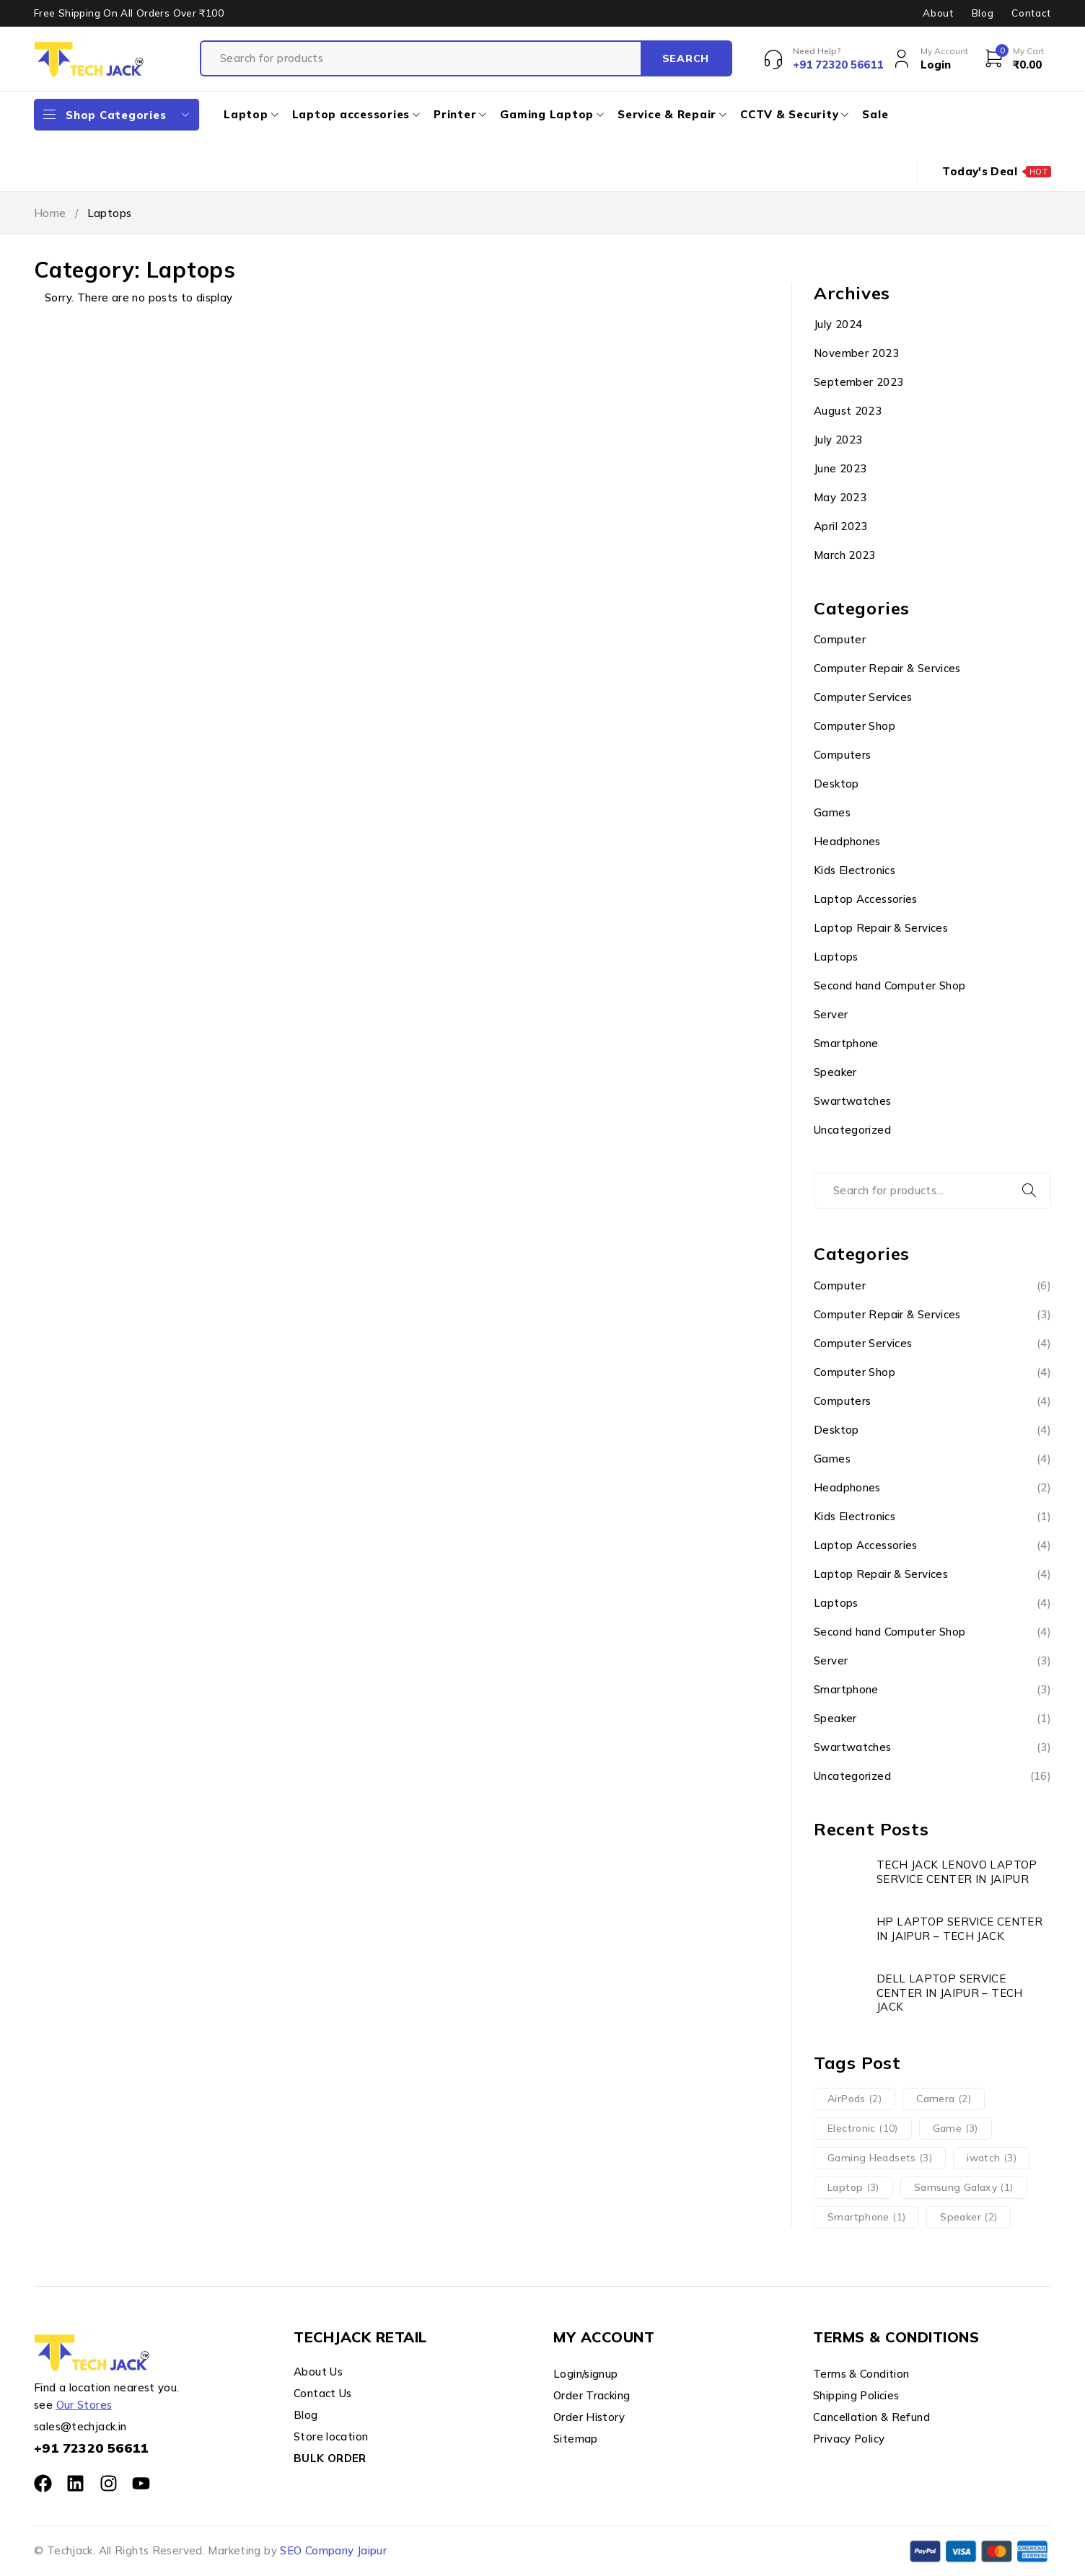  Describe the element at coordinates (991, 2157) in the screenshot. I see `iwatch [iwatch (3 items)]` at that location.